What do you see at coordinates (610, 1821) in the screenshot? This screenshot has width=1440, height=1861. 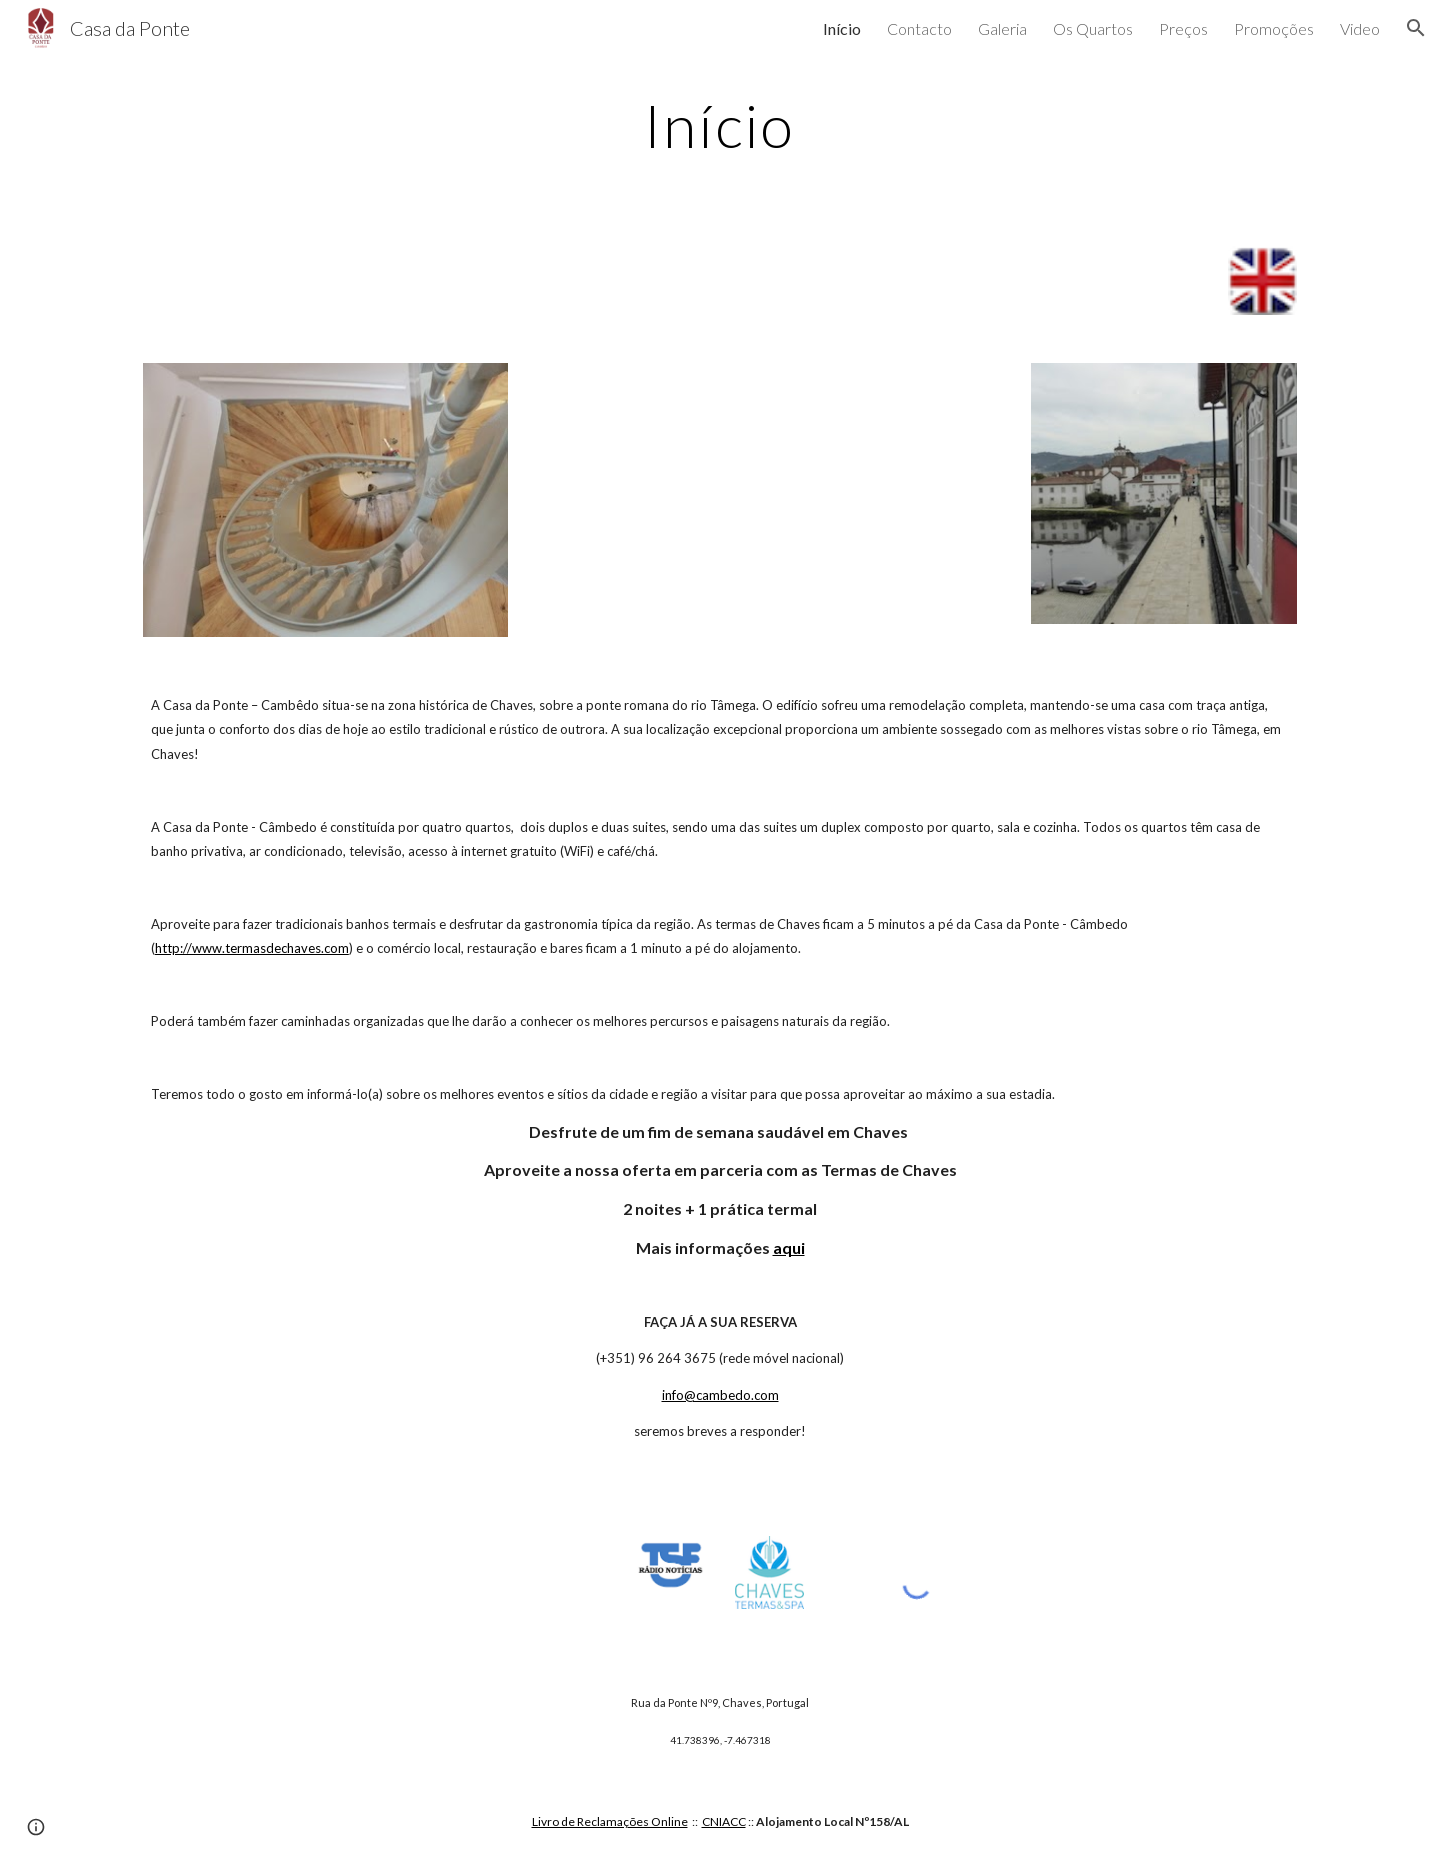 I see `Livro de Reclamações Online` at bounding box center [610, 1821].